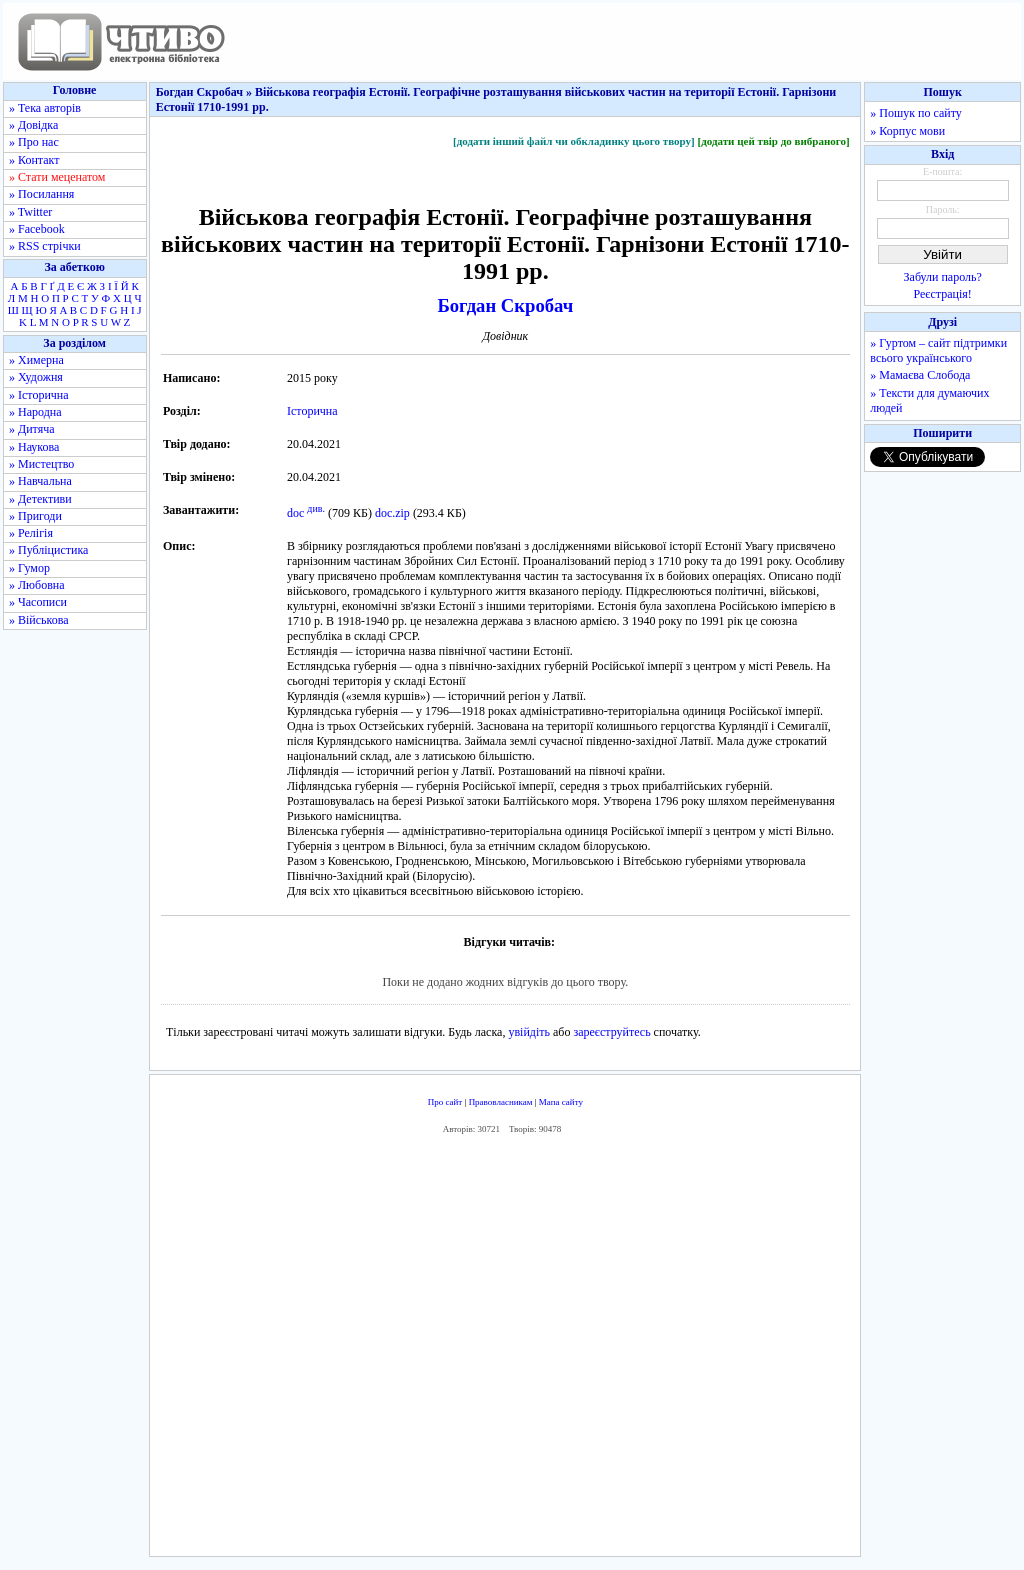 The width and height of the screenshot is (1024, 1570). What do you see at coordinates (32, 429) in the screenshot?
I see `» Дитяча` at bounding box center [32, 429].